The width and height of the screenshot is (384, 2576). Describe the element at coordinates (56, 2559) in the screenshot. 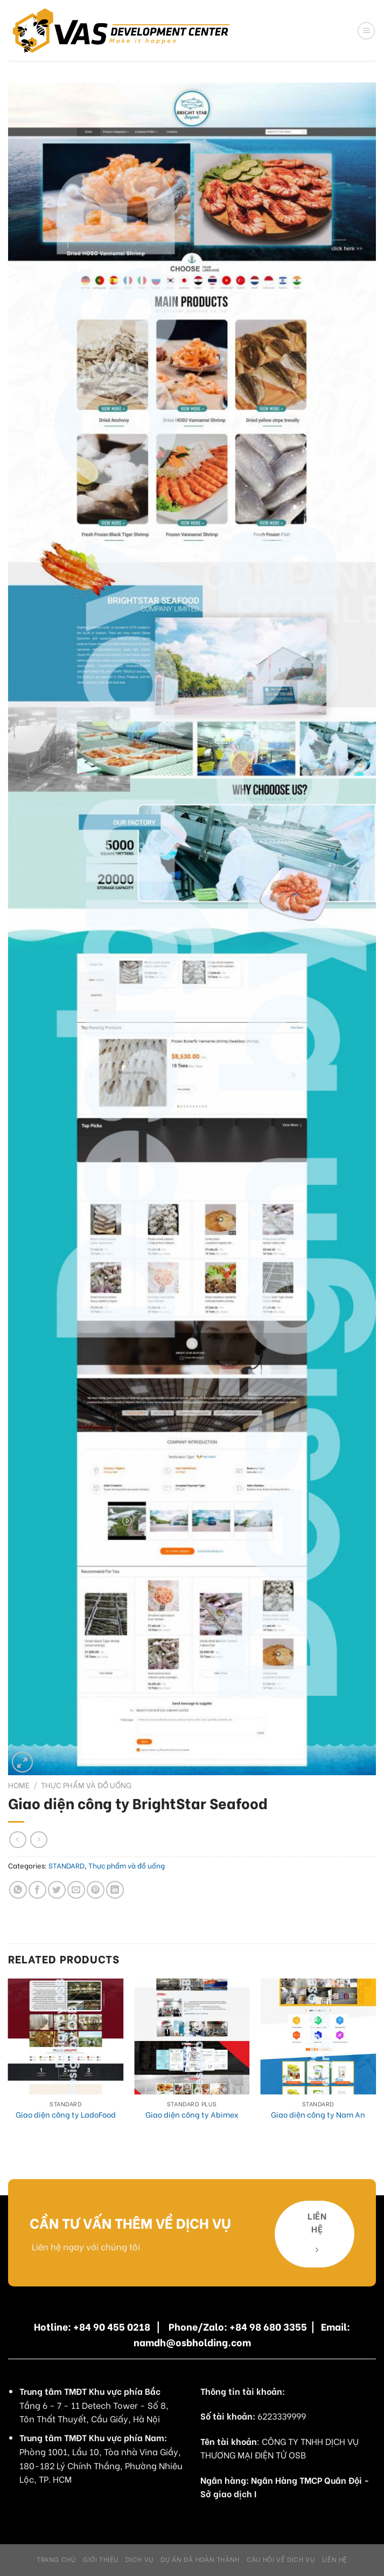

I see `Trang chủ` at that location.